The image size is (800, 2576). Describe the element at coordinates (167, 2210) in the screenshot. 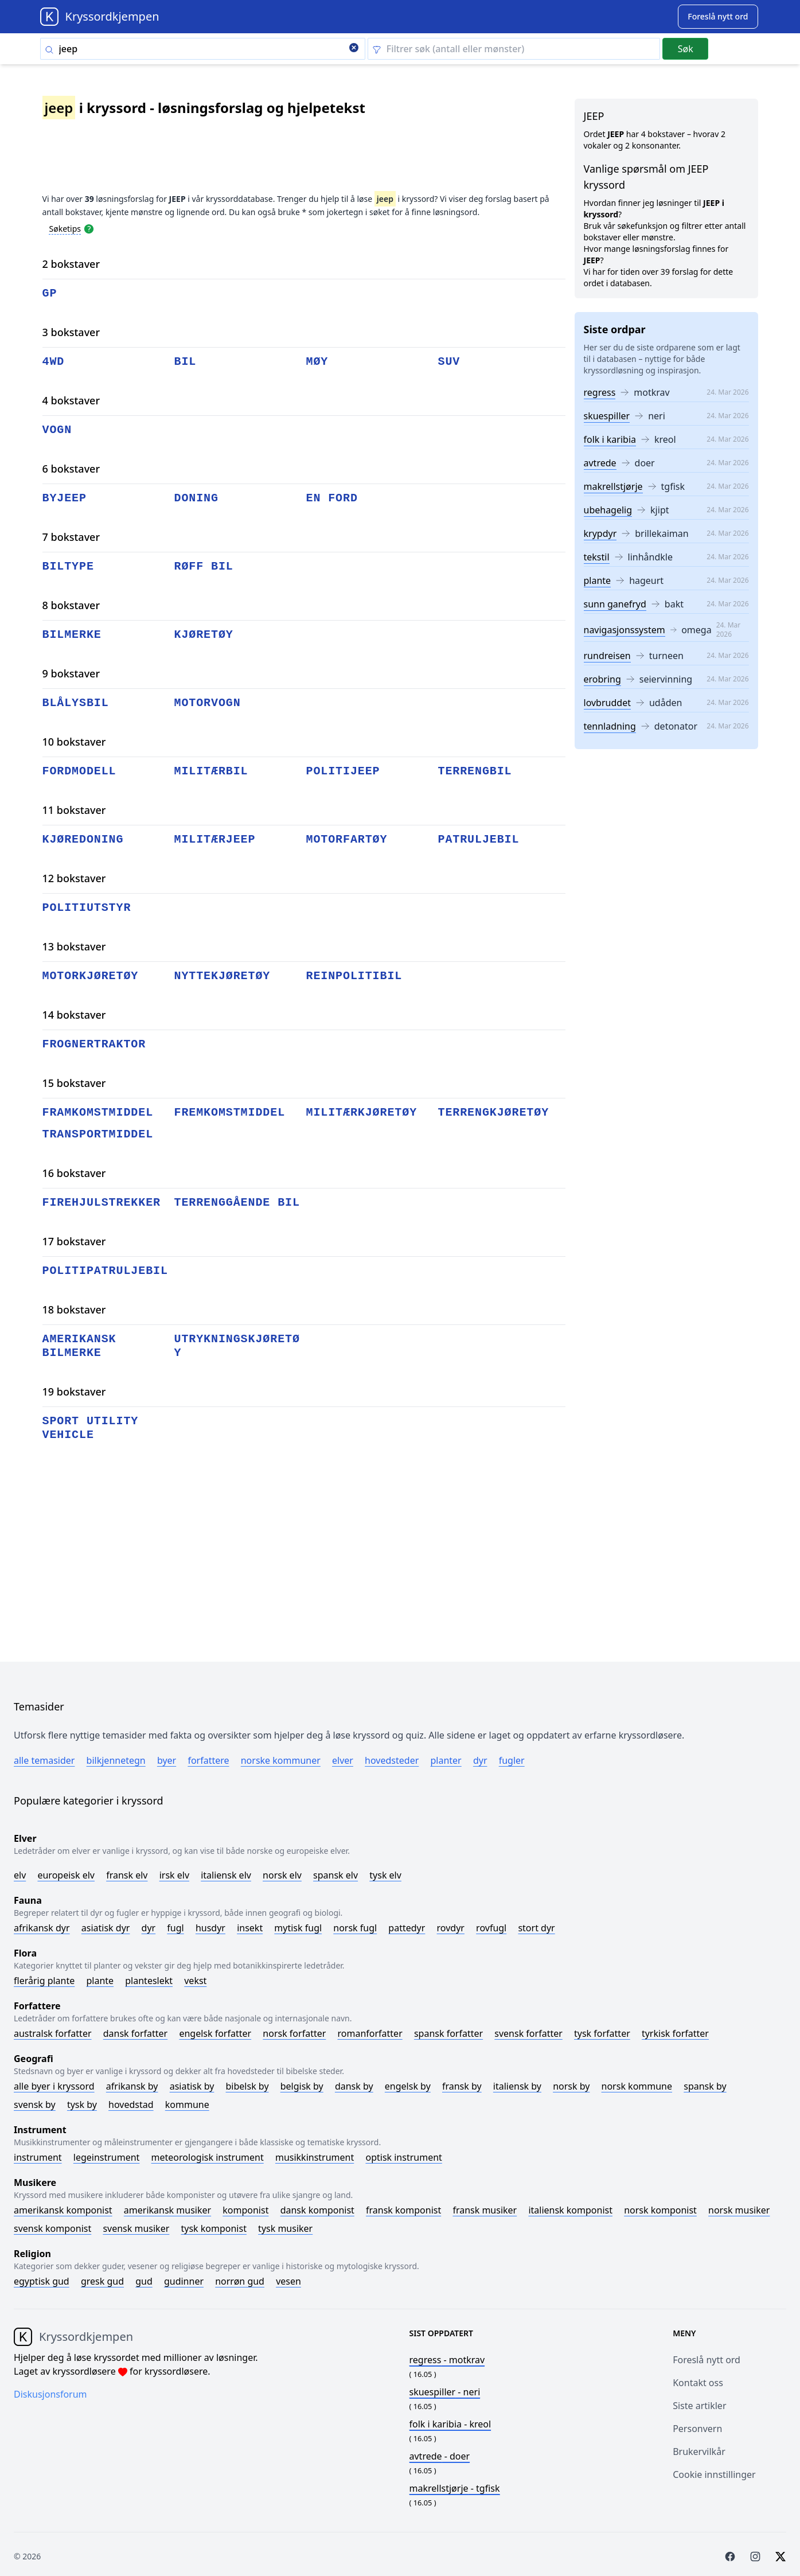

I see `Amerikansk musiker` at that location.